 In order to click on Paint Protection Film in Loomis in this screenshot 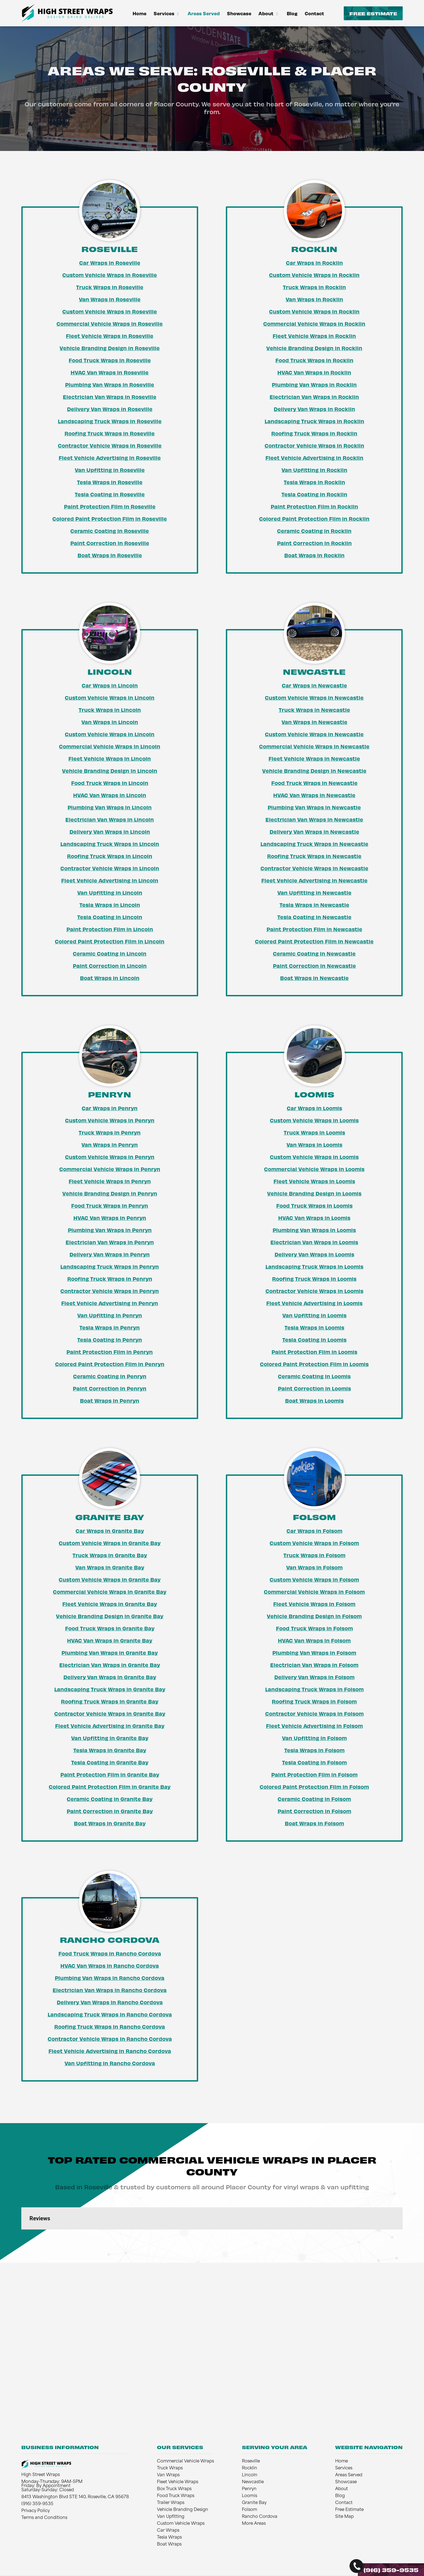, I will do `click(314, 1351)`.